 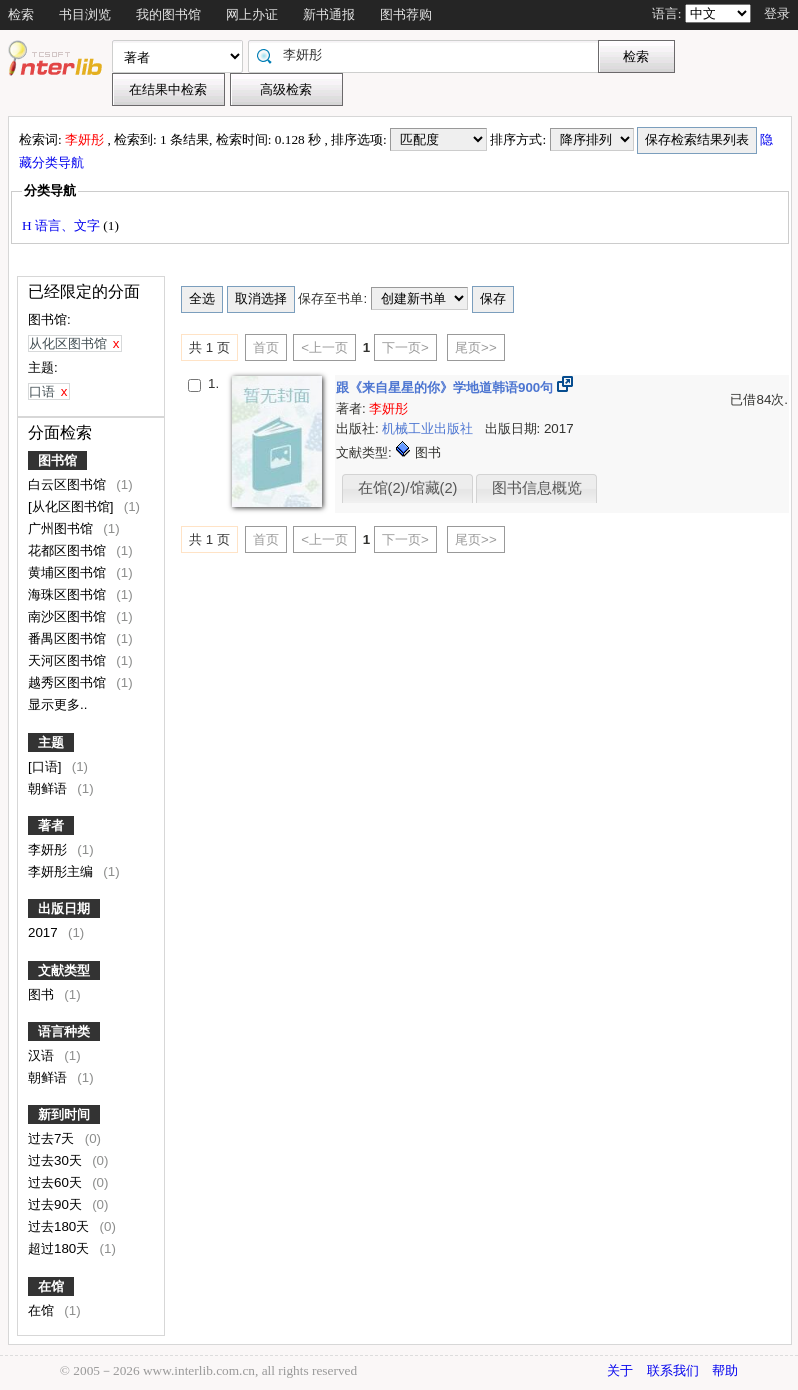 I want to click on 关于, so click(x=620, y=1370).